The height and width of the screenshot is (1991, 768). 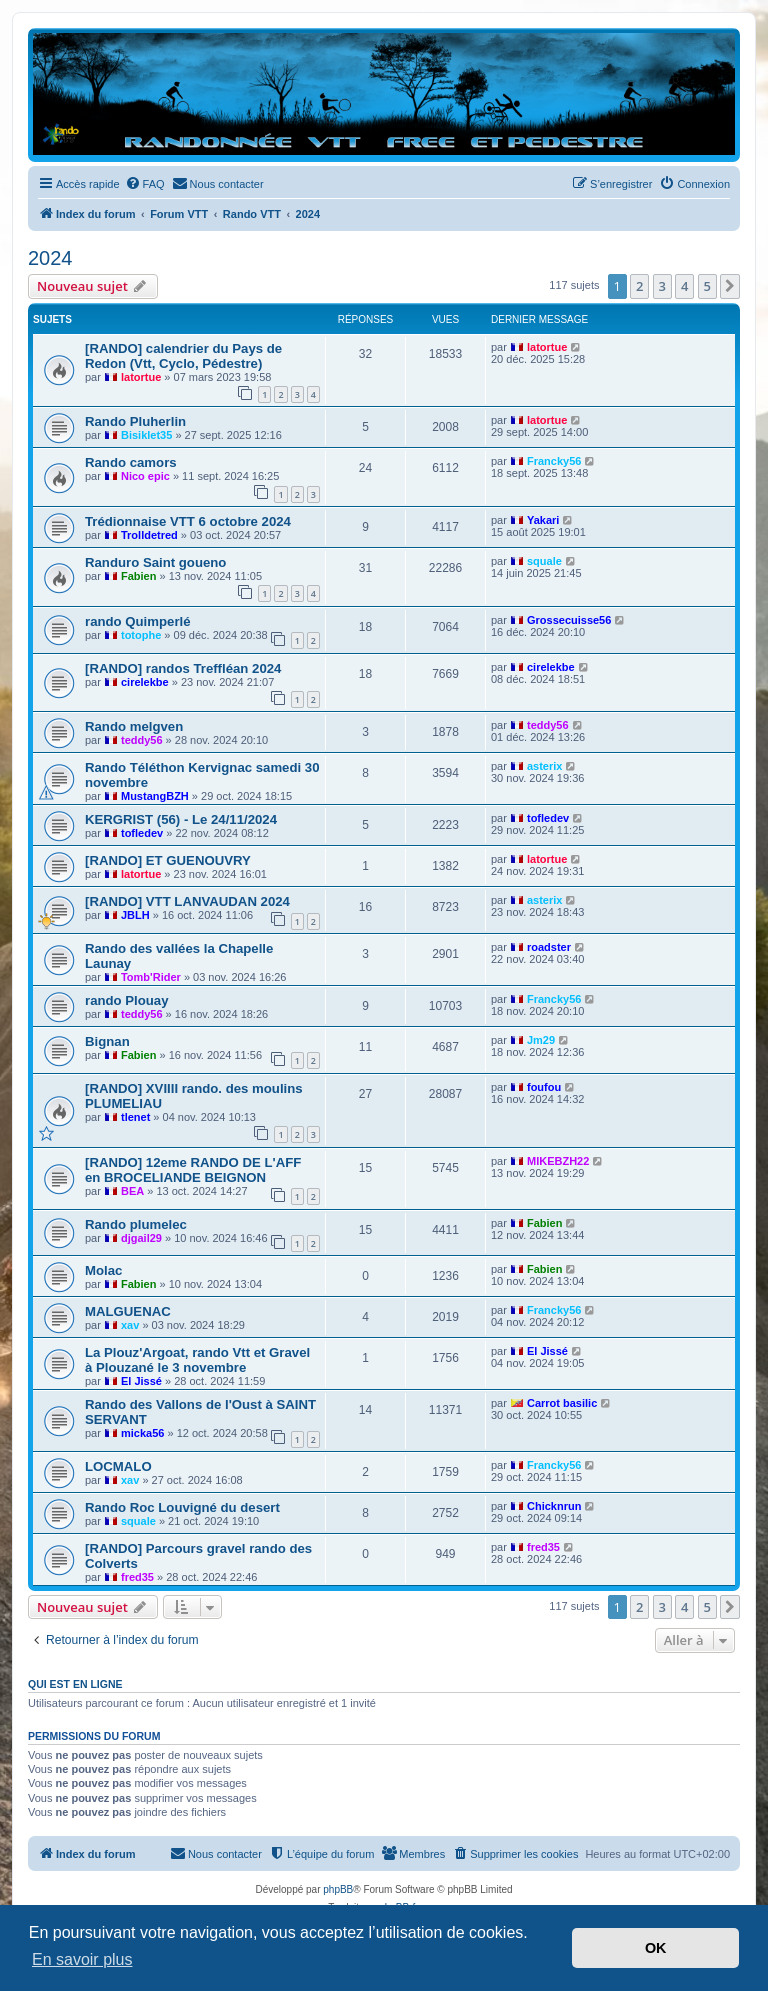 I want to click on [RANDO] randos Treffléan 2024, so click(x=183, y=668).